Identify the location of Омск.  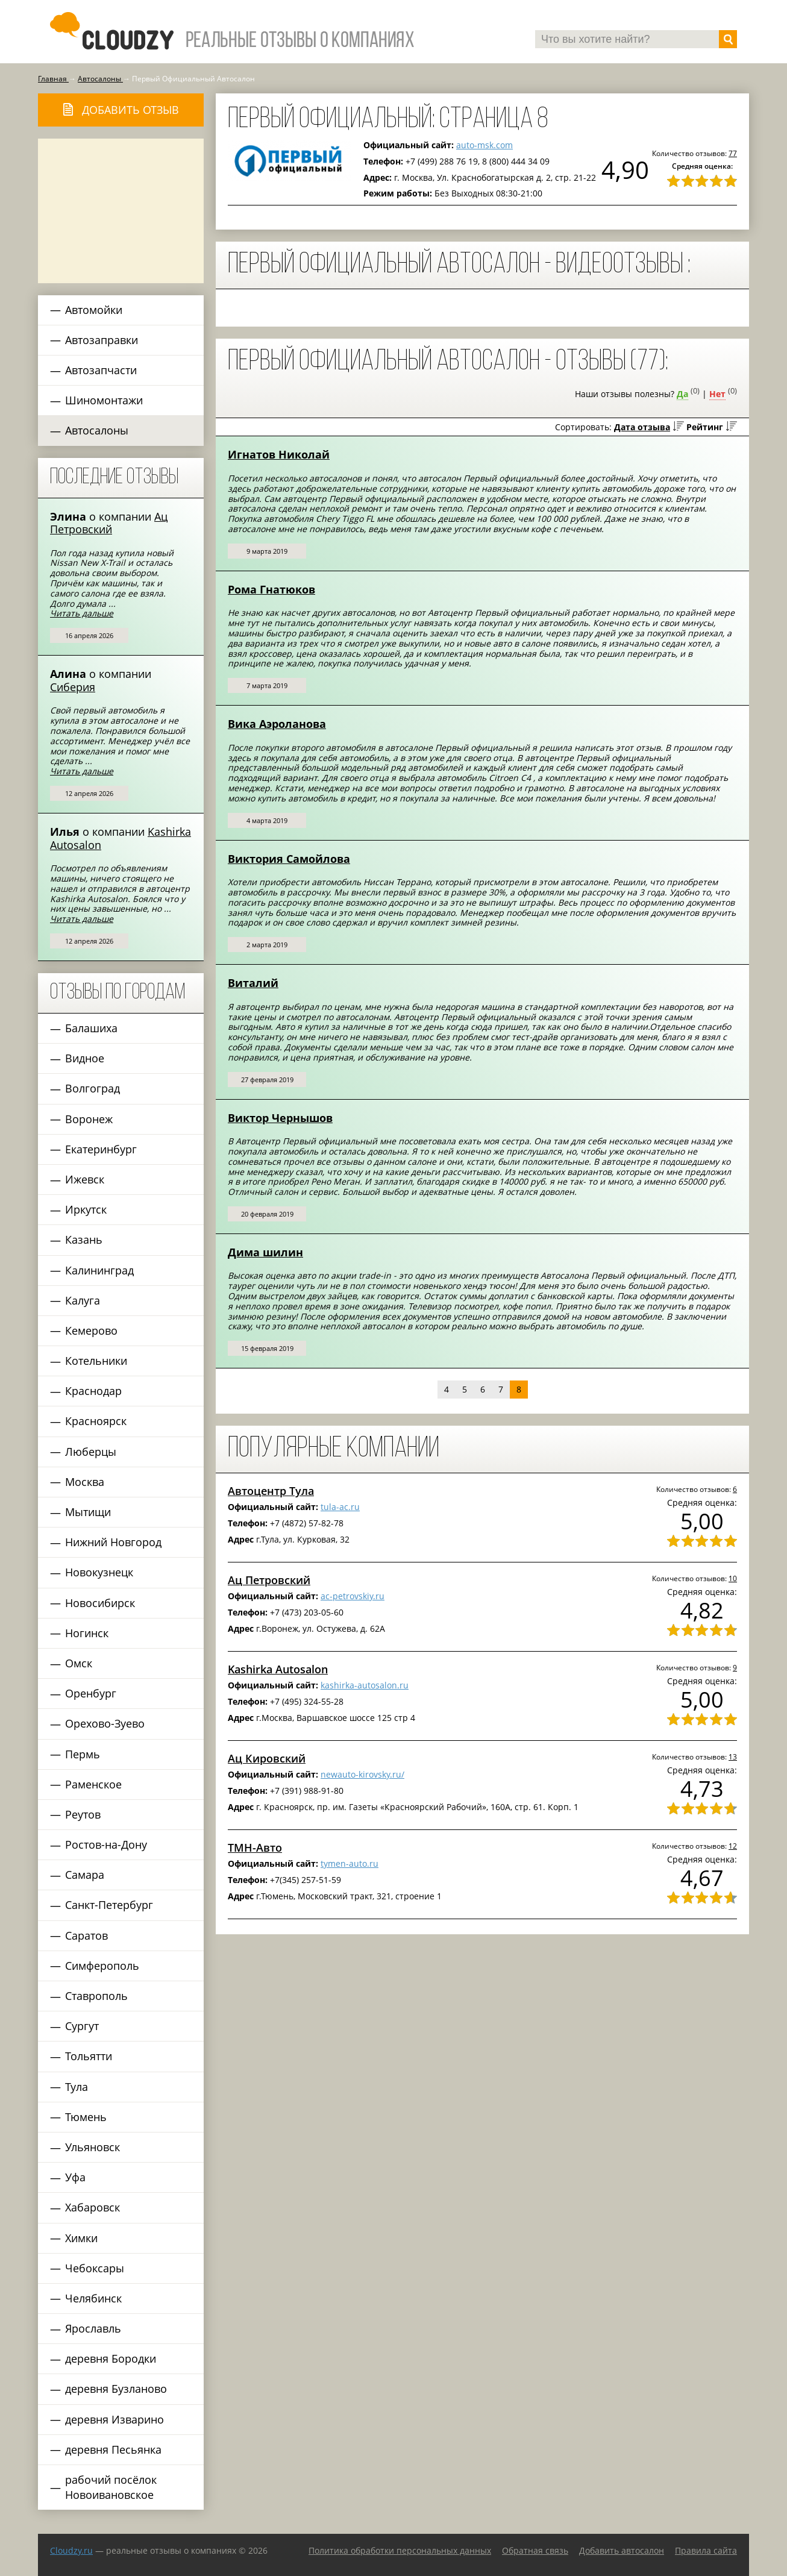
(78, 1663).